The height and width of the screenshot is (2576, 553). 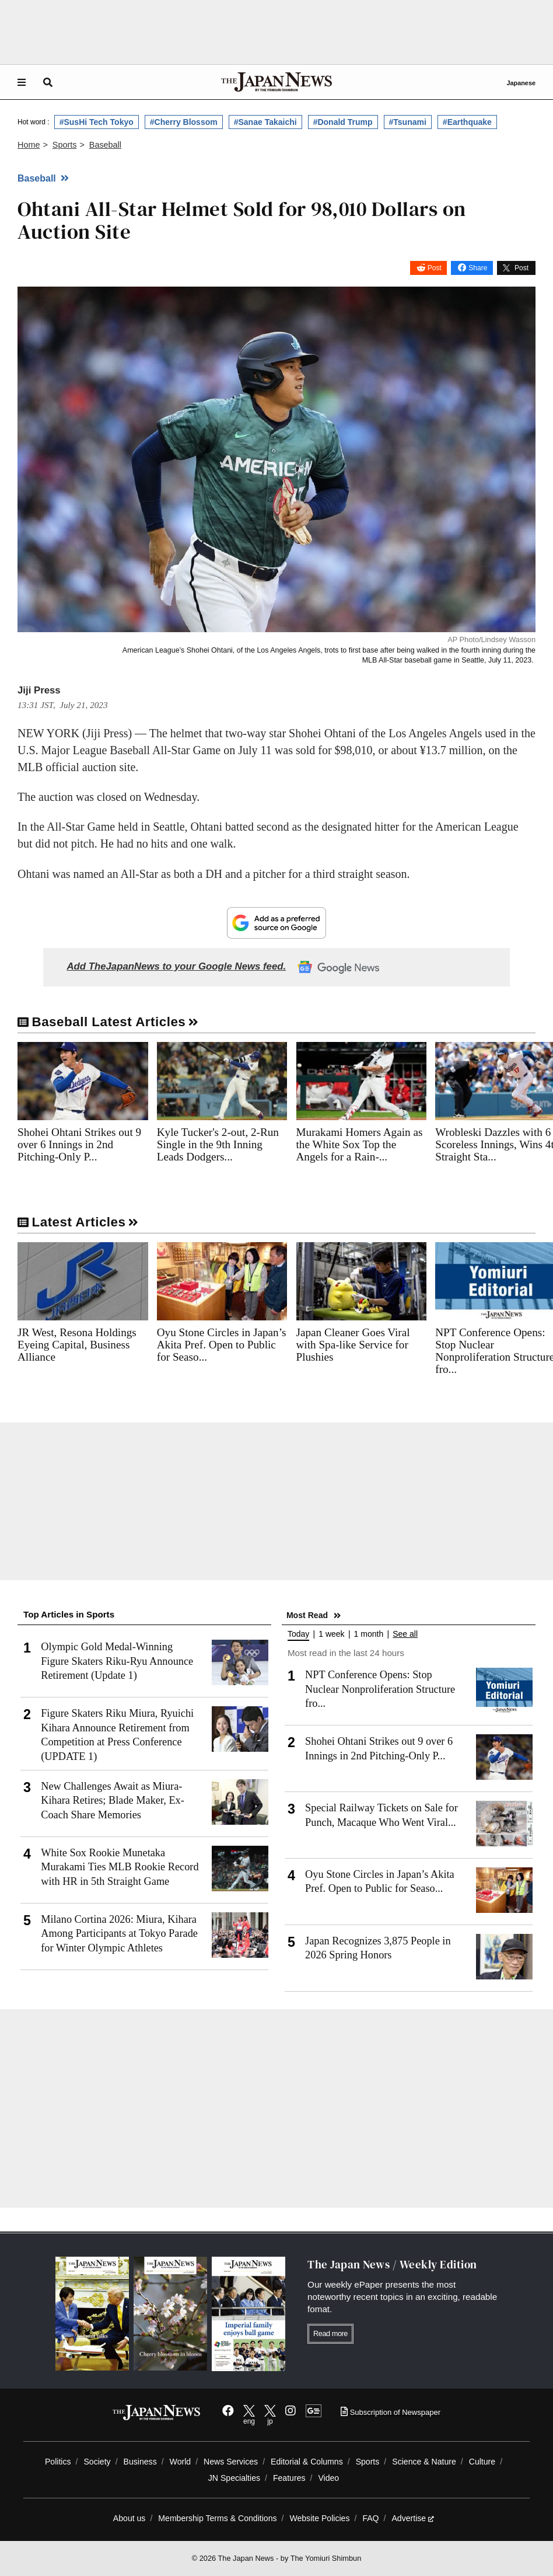 I want to click on Politics, so click(x=58, y=2461).